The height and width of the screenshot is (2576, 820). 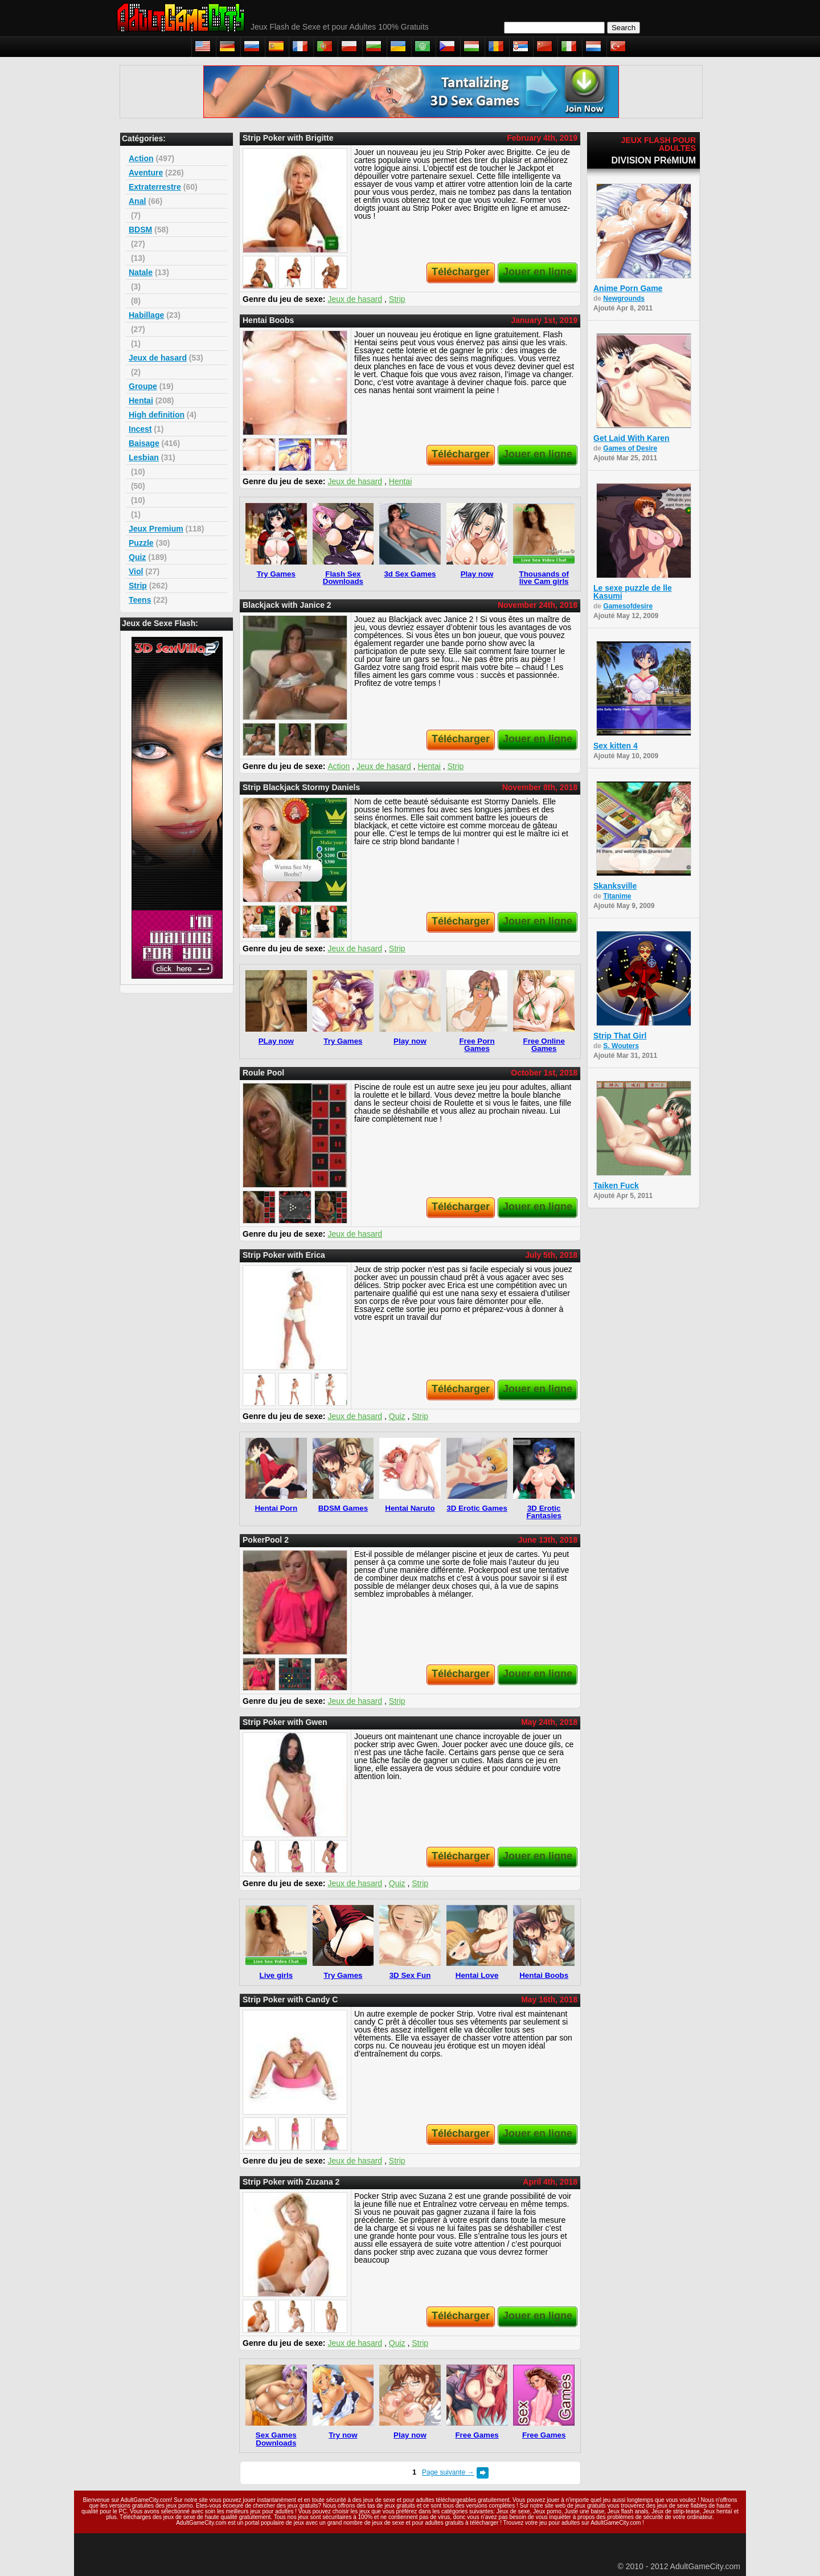 I want to click on Jeux de hasard, so click(x=158, y=357).